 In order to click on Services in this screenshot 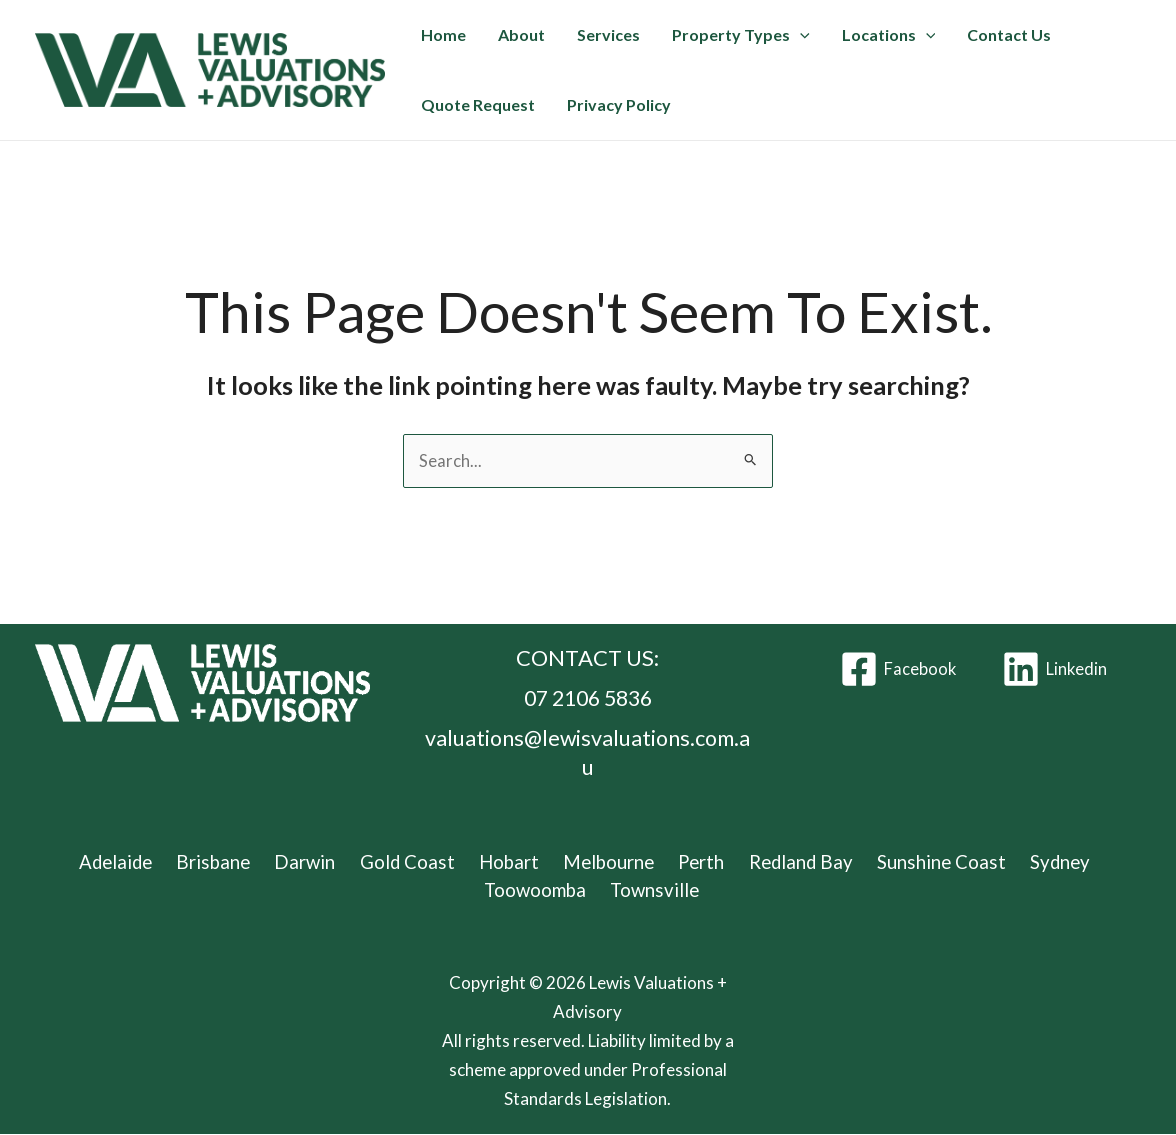, I will do `click(608, 34)`.